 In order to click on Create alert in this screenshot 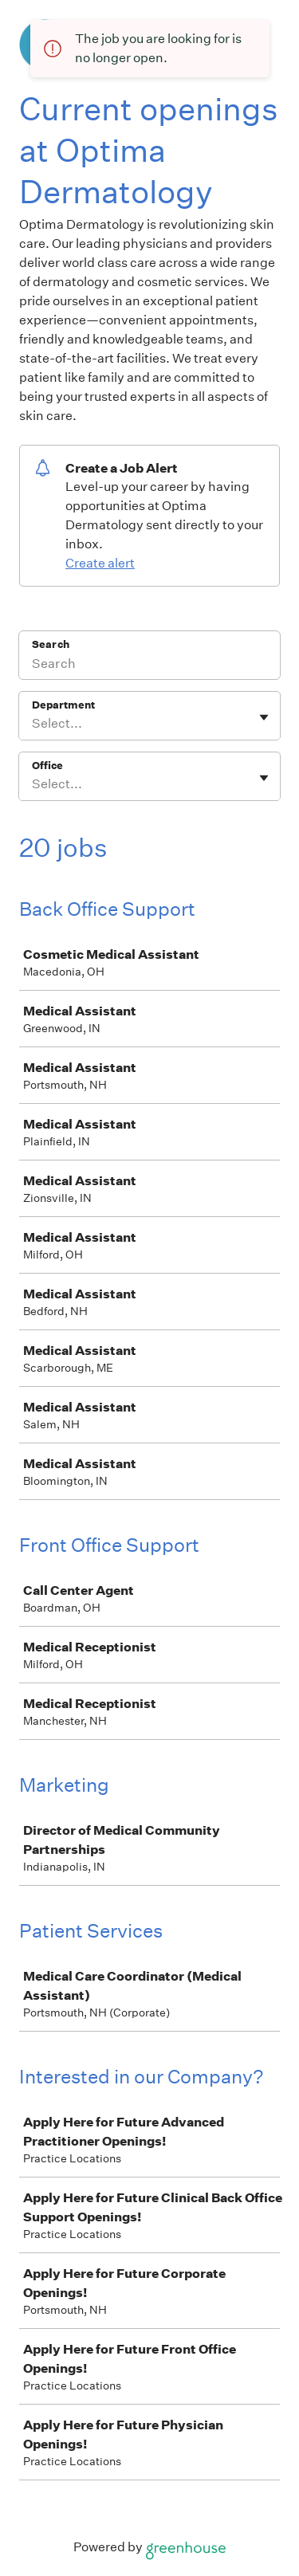, I will do `click(100, 563)`.